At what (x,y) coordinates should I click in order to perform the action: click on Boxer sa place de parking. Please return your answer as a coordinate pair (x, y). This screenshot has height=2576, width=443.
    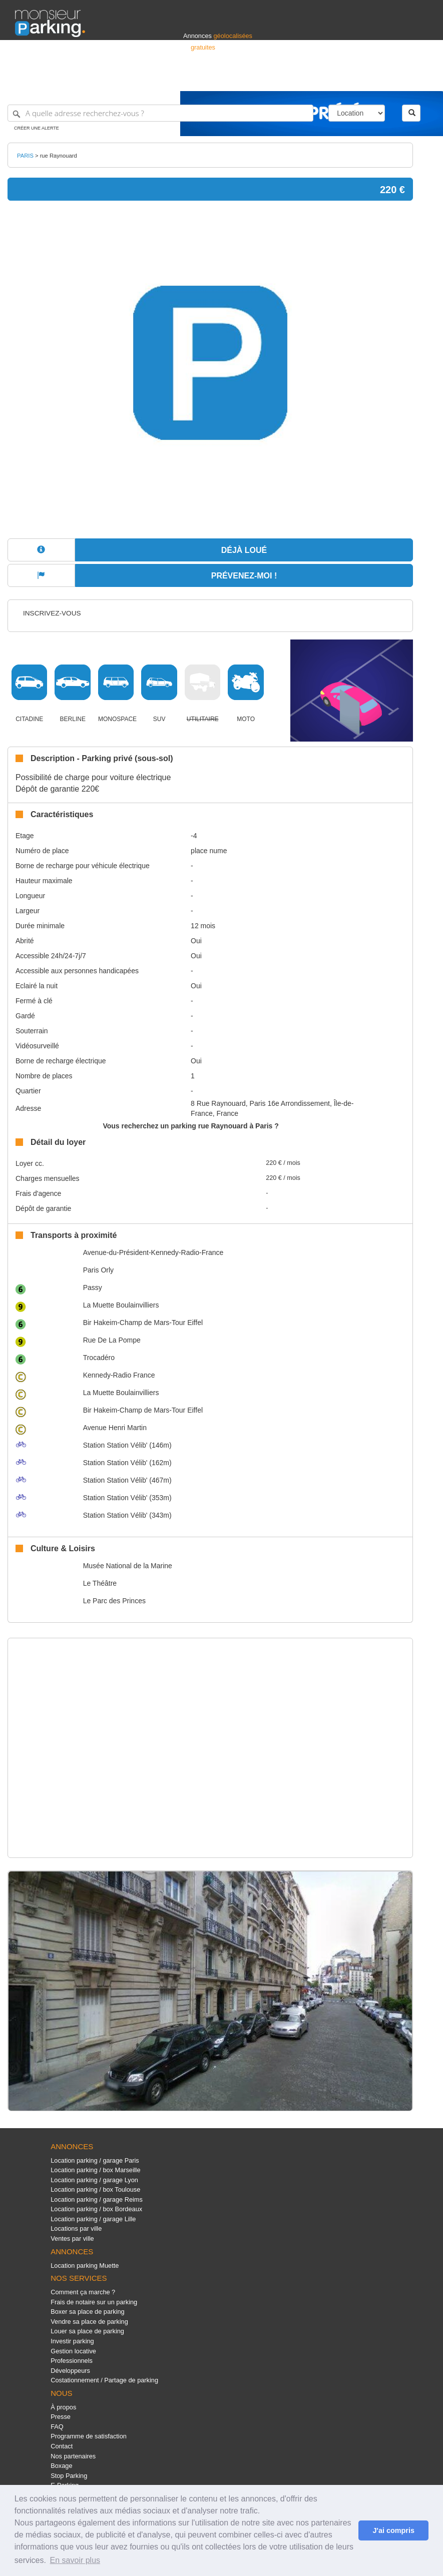
    Looking at the image, I should click on (87, 2311).